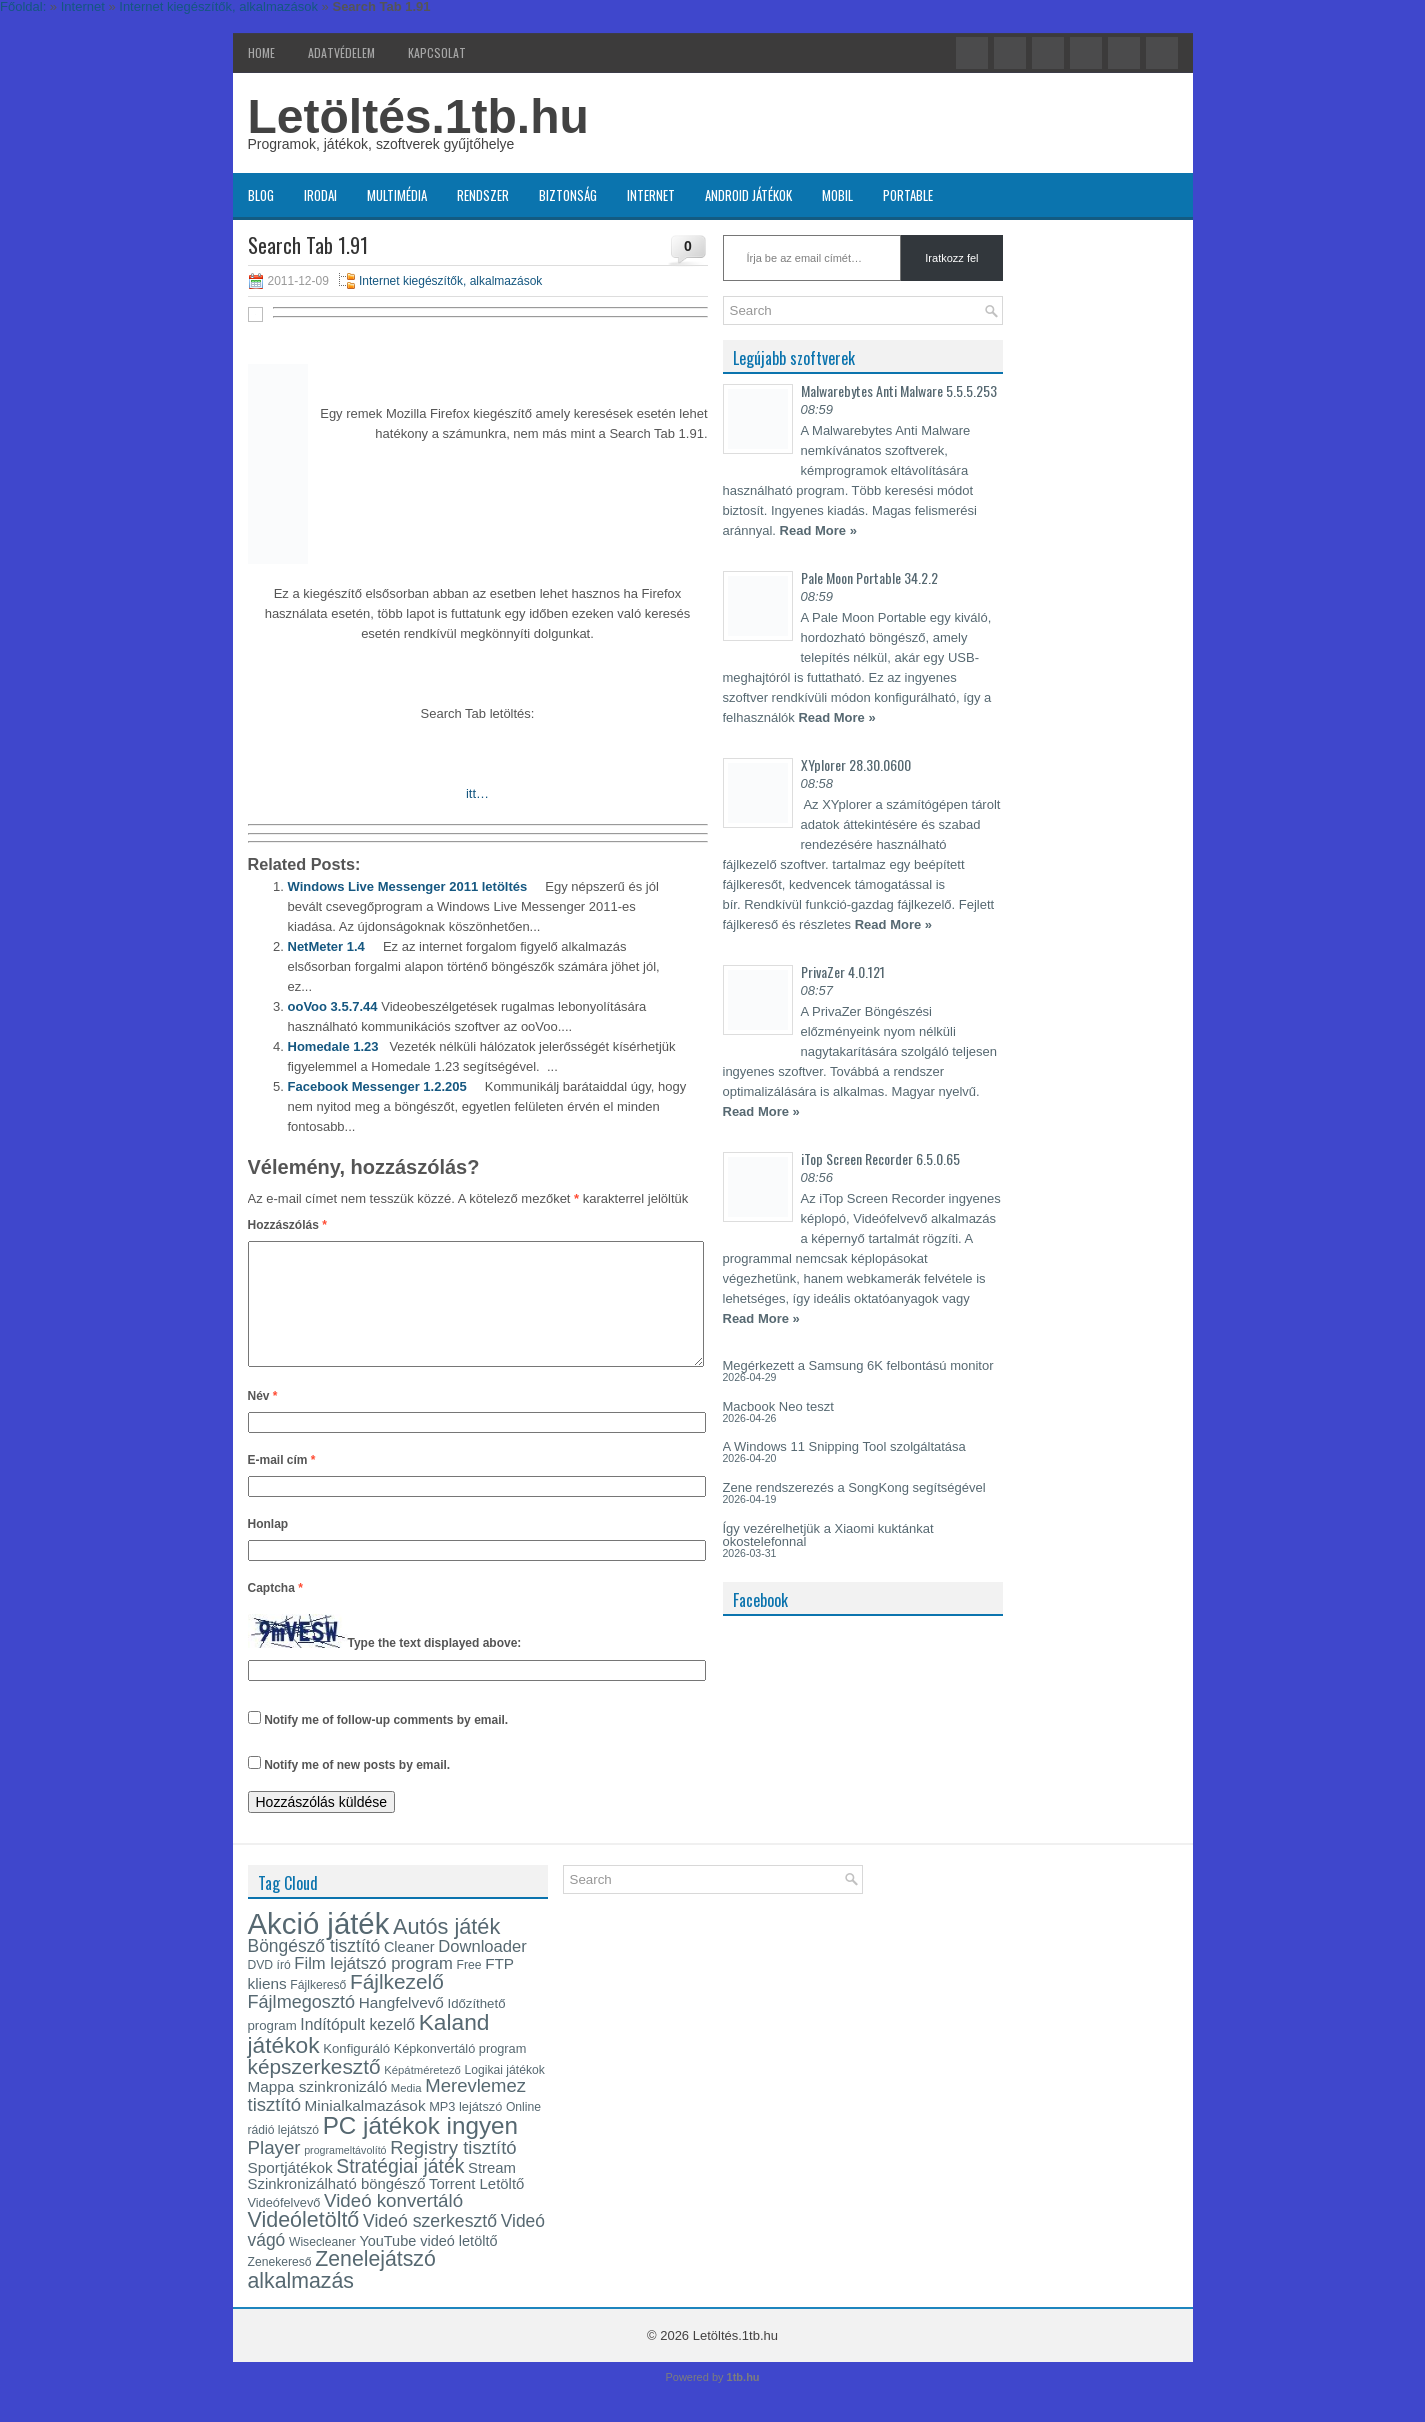  What do you see at coordinates (446, 1950) in the screenshot?
I see `Autós játék [Autós játék (39 elem)]` at bounding box center [446, 1950].